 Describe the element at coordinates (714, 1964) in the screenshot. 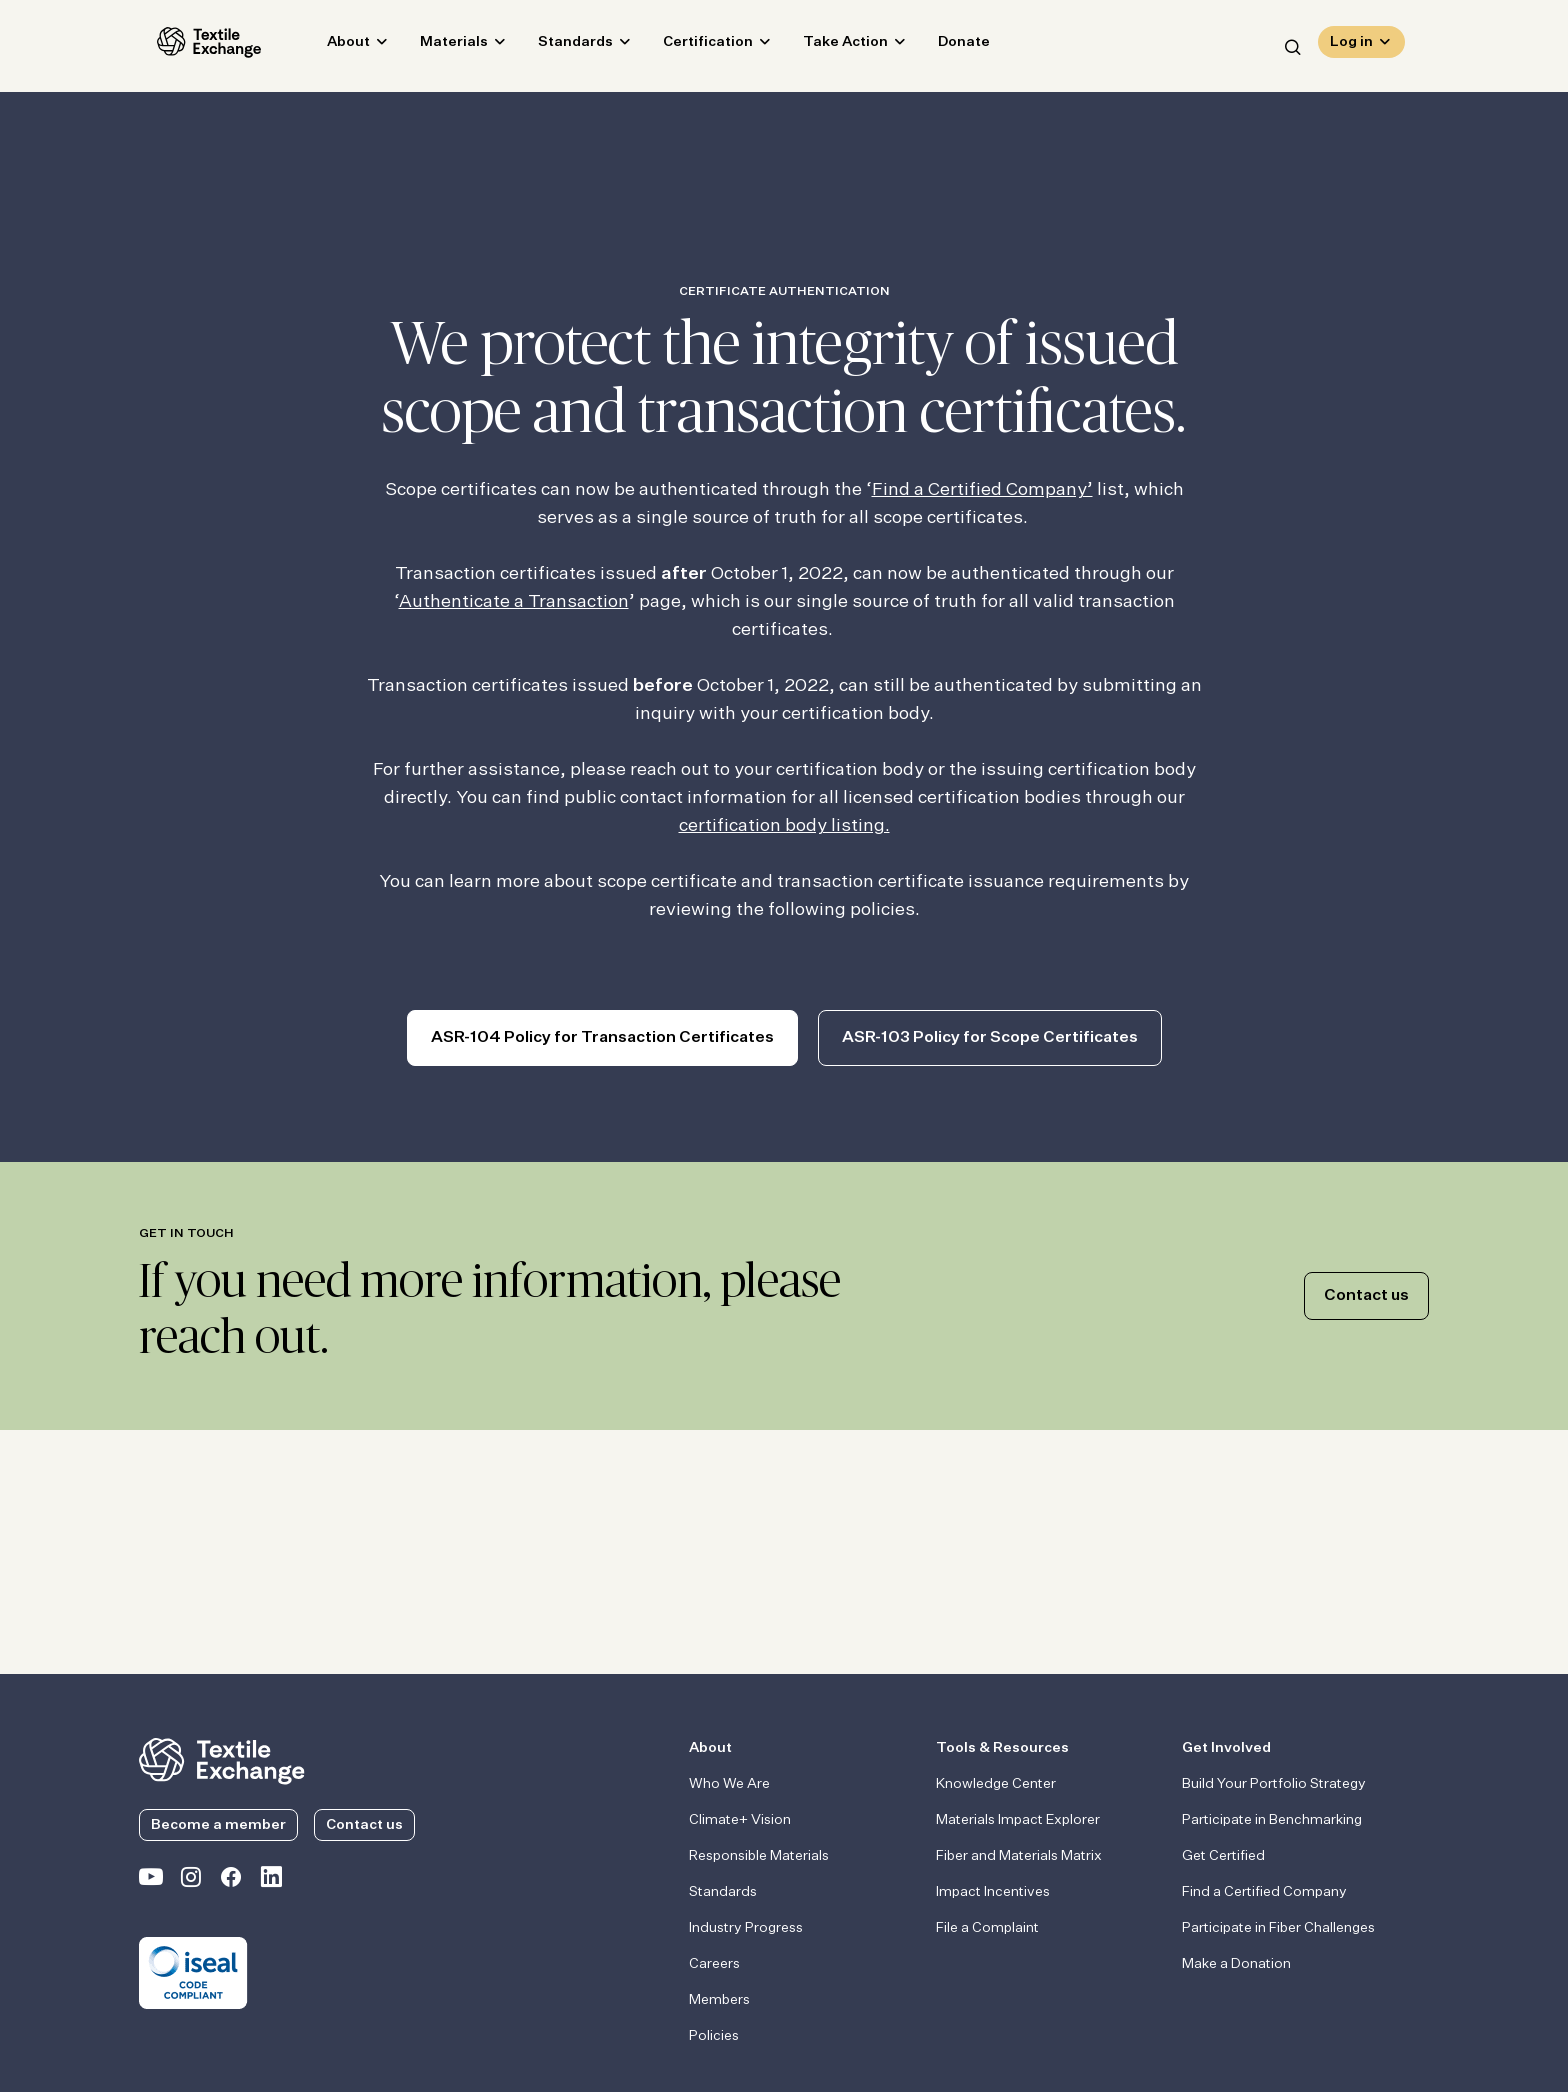

I see `Careers` at that location.